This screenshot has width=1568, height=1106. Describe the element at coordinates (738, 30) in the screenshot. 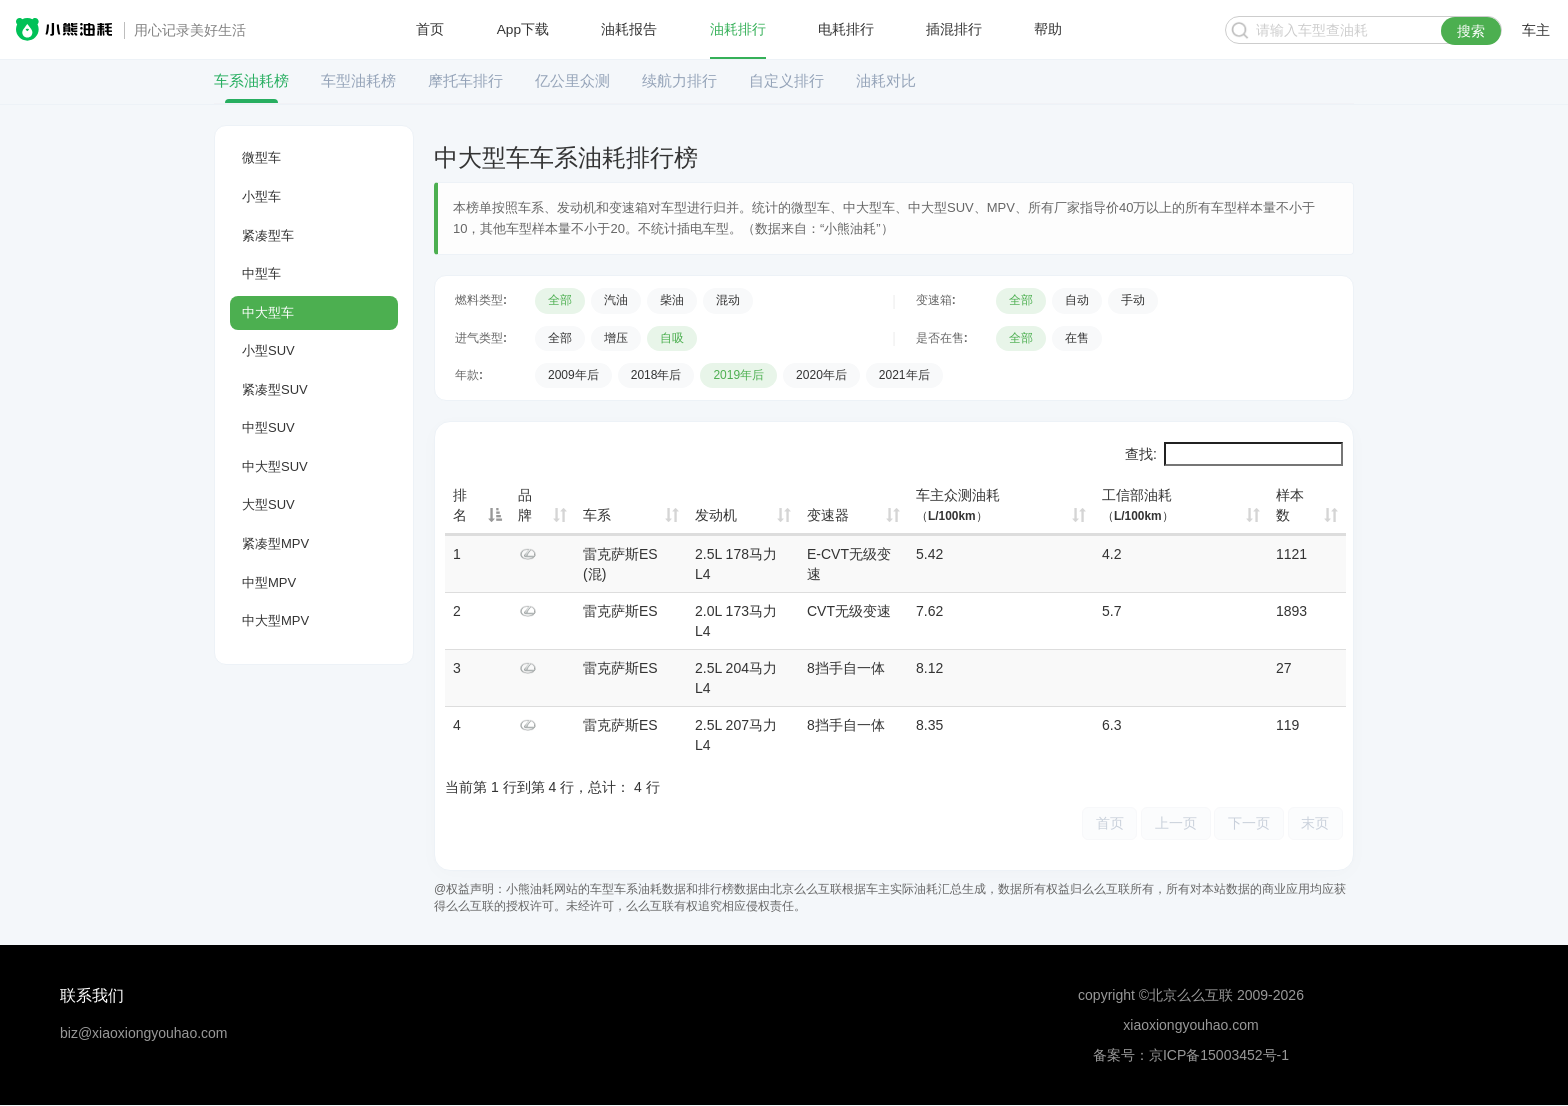

I see `油耗排行` at that location.